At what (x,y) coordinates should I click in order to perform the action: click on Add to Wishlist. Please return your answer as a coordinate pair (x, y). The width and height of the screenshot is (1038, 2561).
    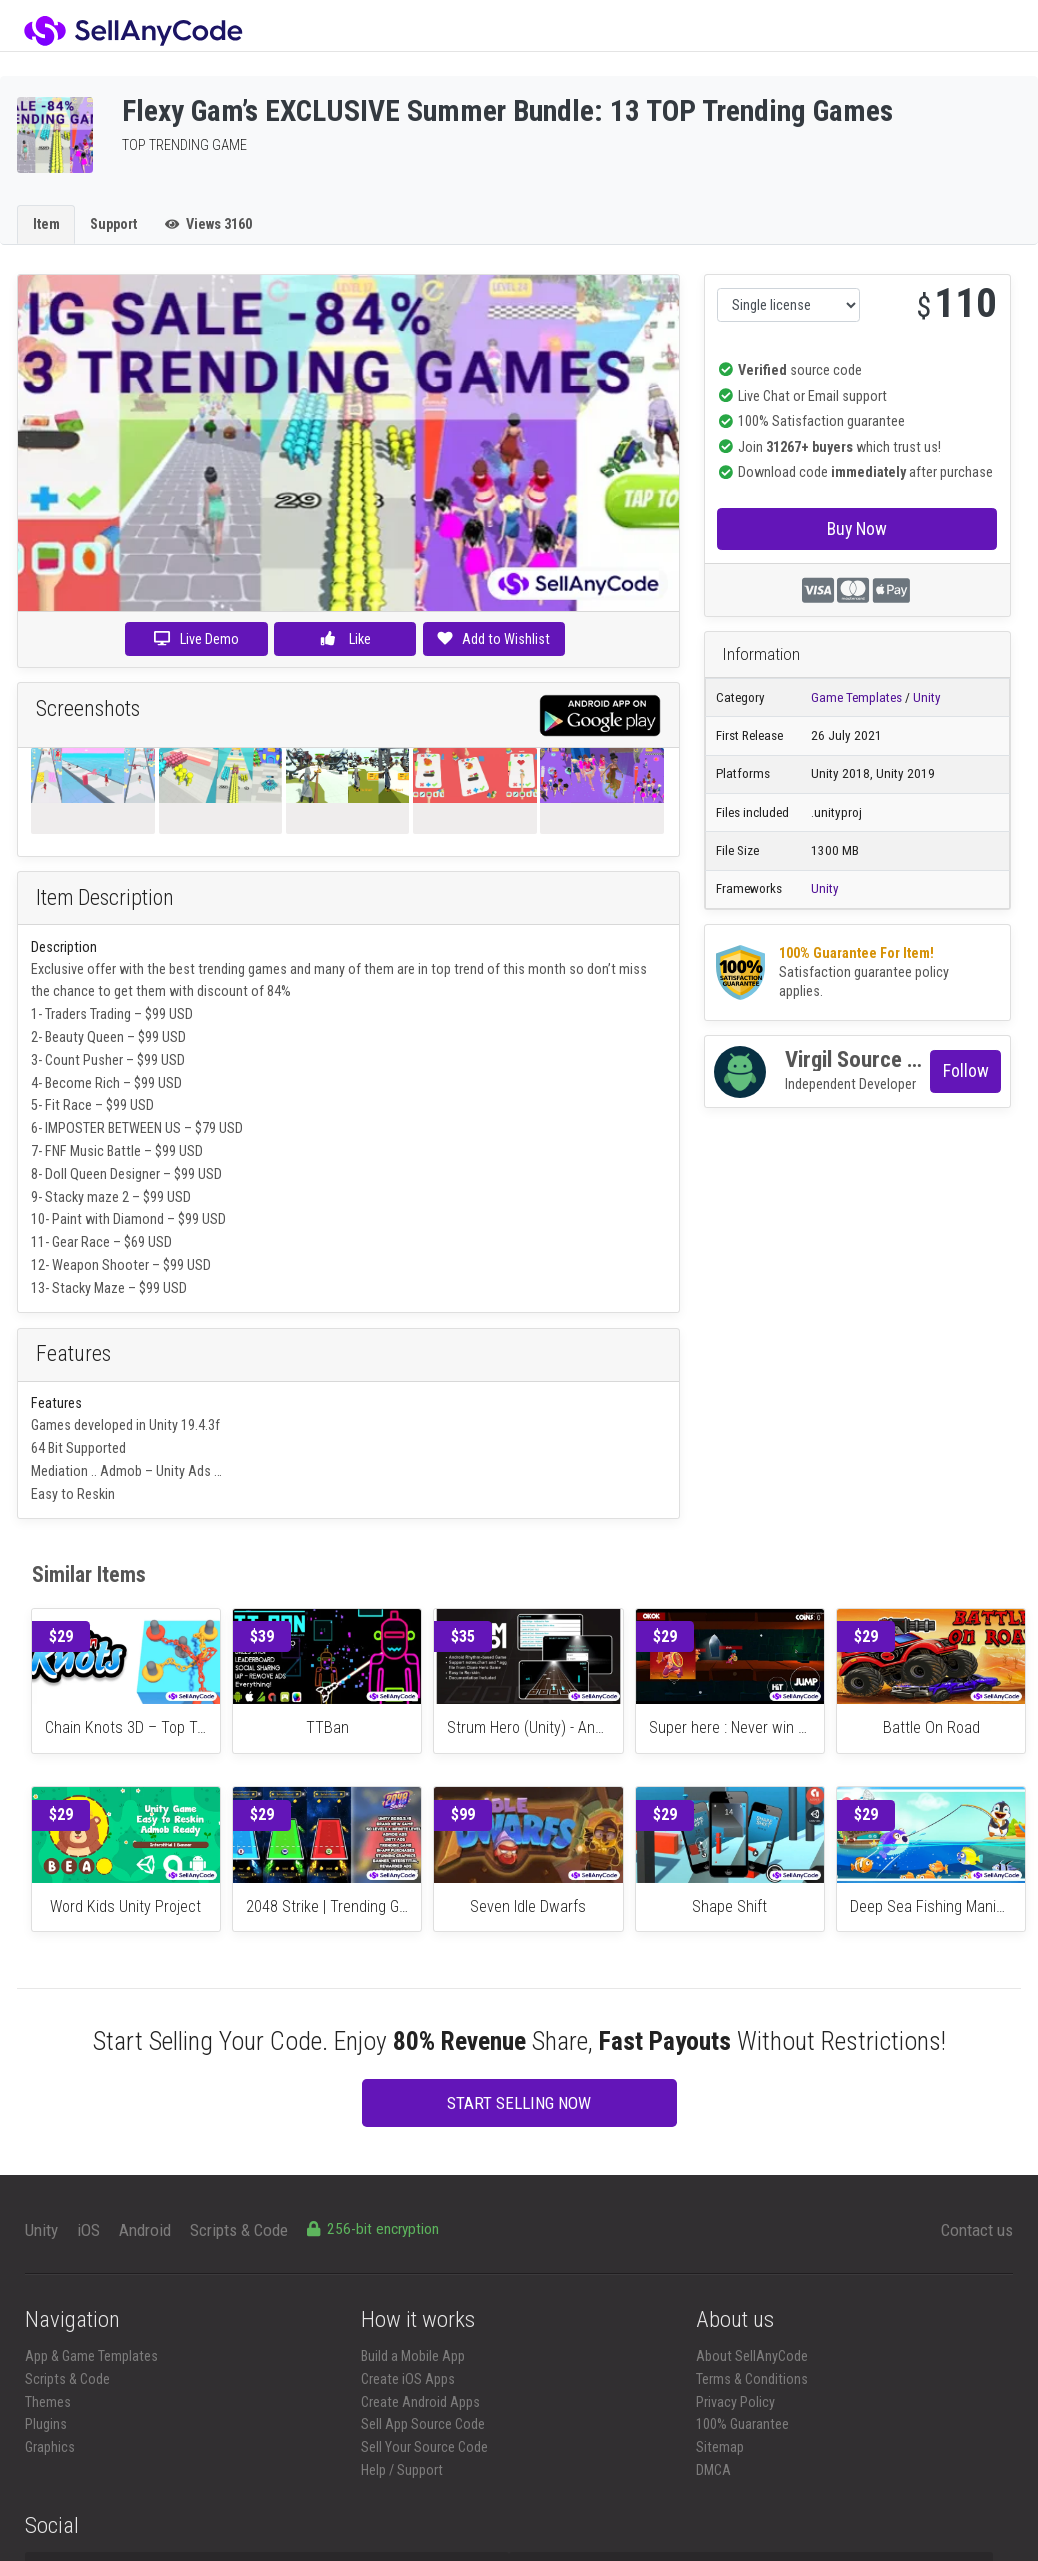
    Looking at the image, I should click on (493, 639).